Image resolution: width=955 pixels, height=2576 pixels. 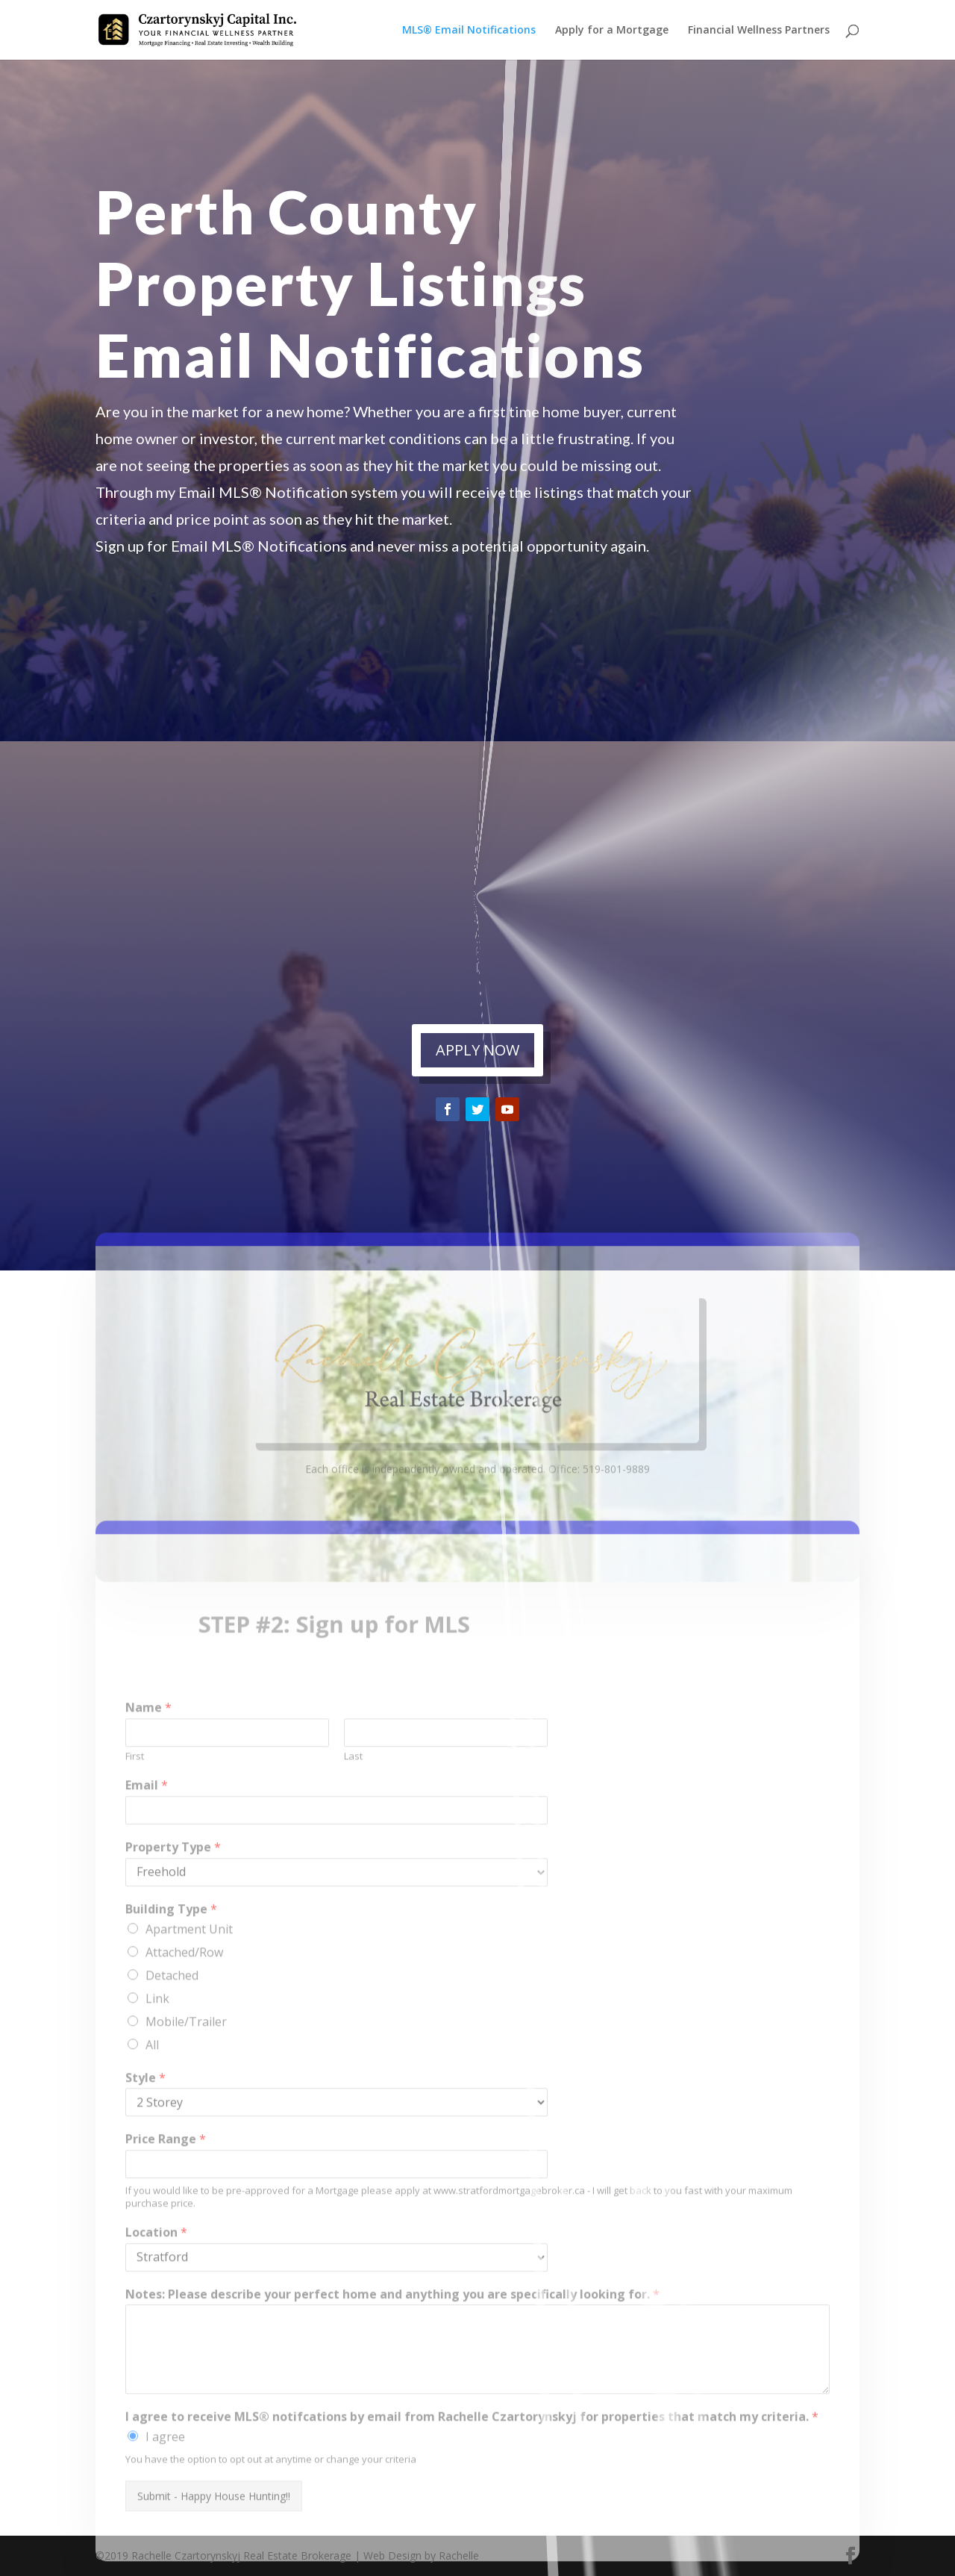 What do you see at coordinates (165, 2205) in the screenshot?
I see `Price Range` at bounding box center [165, 2205].